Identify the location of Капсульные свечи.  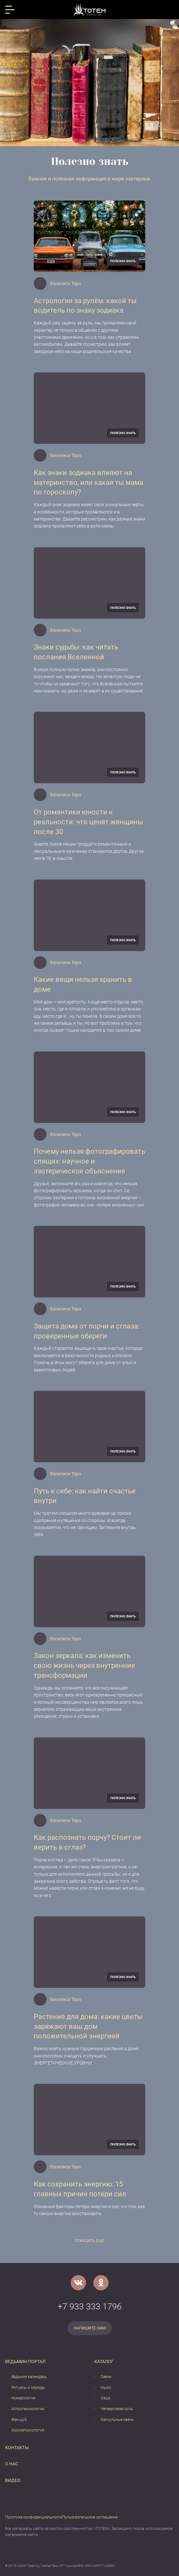
(117, 2419).